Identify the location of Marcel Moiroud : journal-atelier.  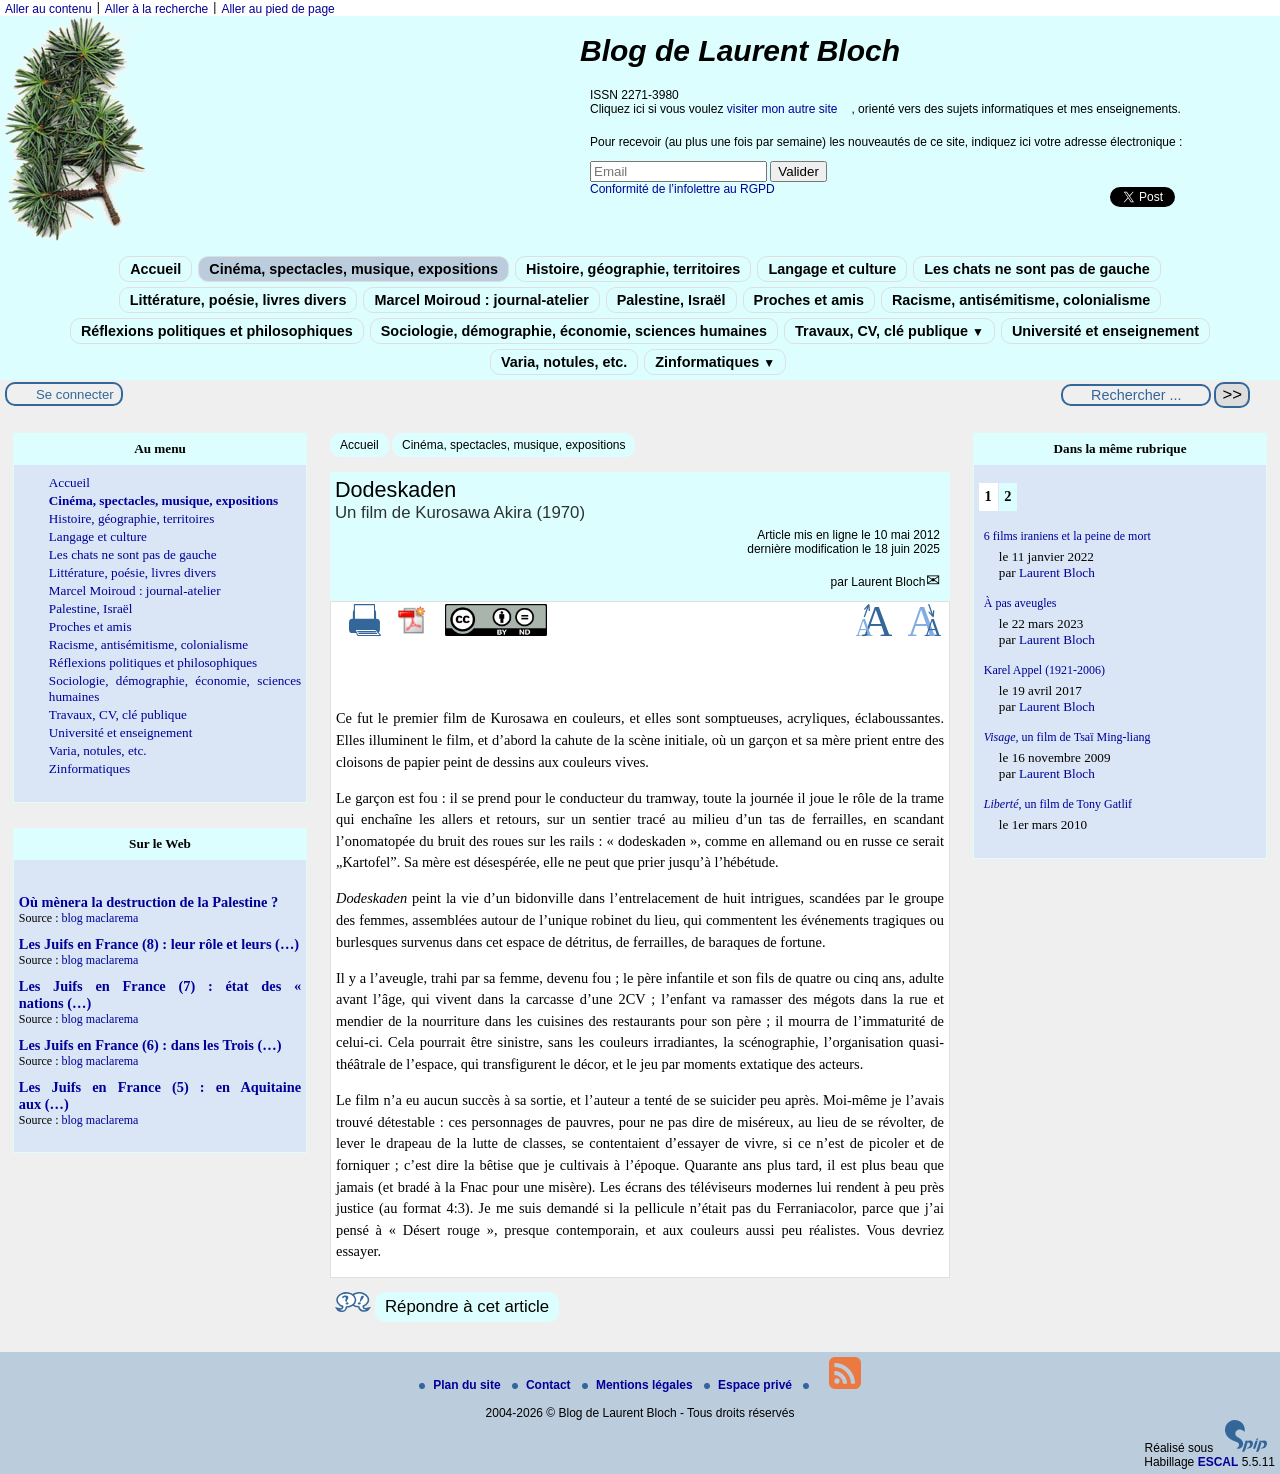
(481, 300).